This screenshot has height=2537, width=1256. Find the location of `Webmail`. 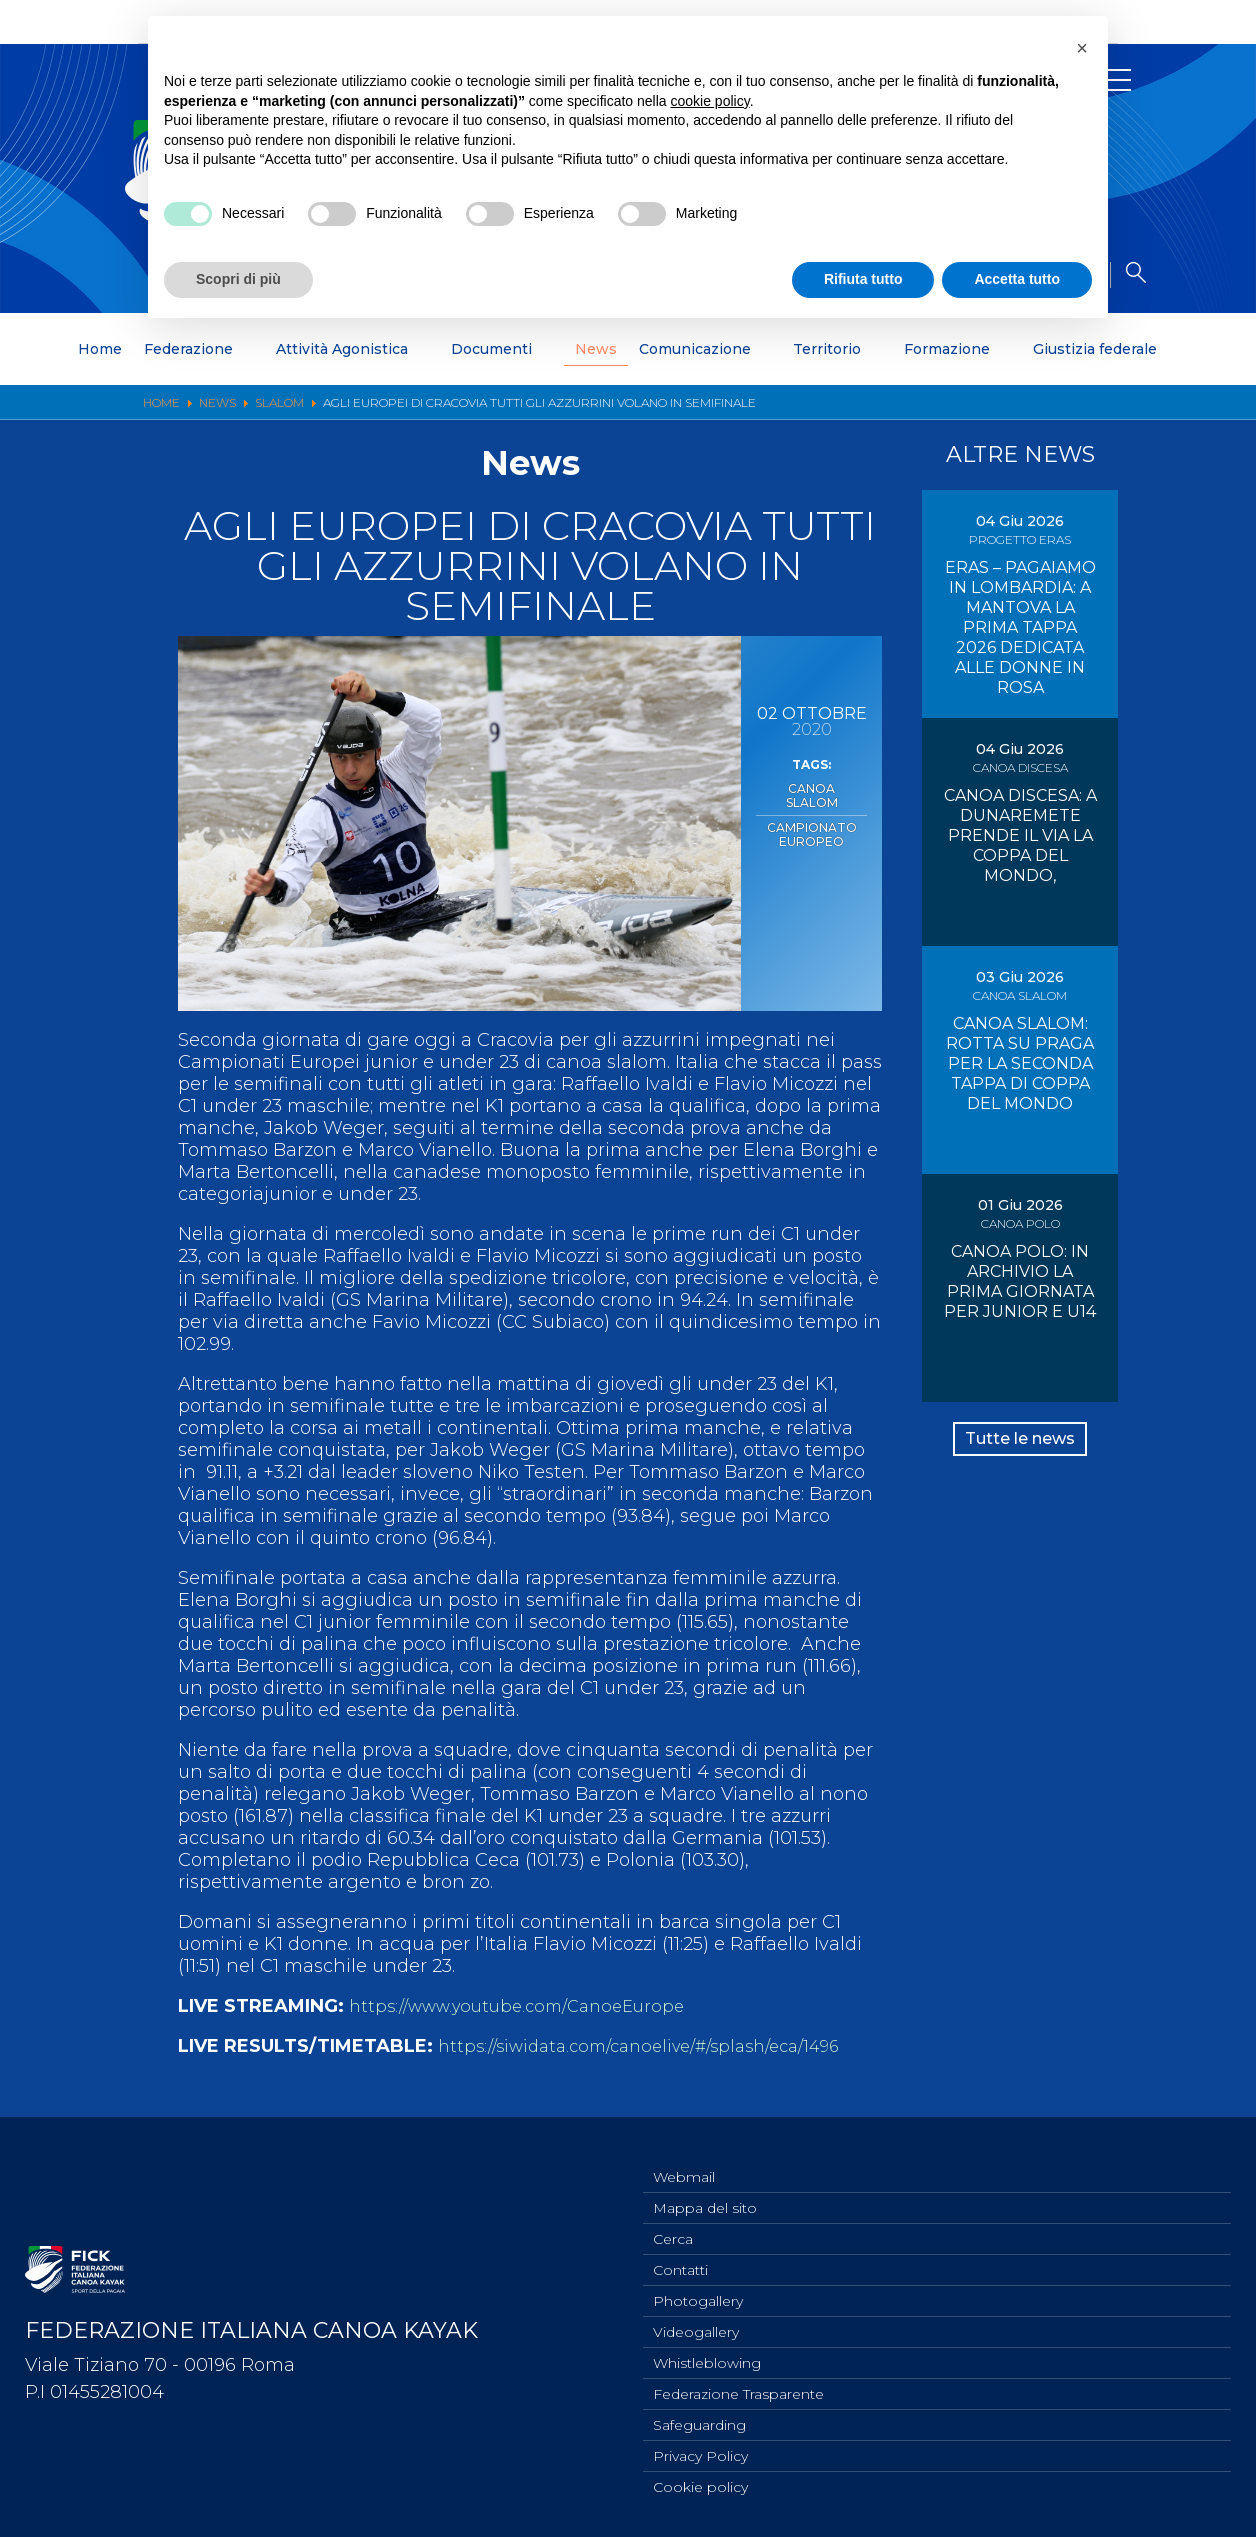

Webmail is located at coordinates (684, 2156).